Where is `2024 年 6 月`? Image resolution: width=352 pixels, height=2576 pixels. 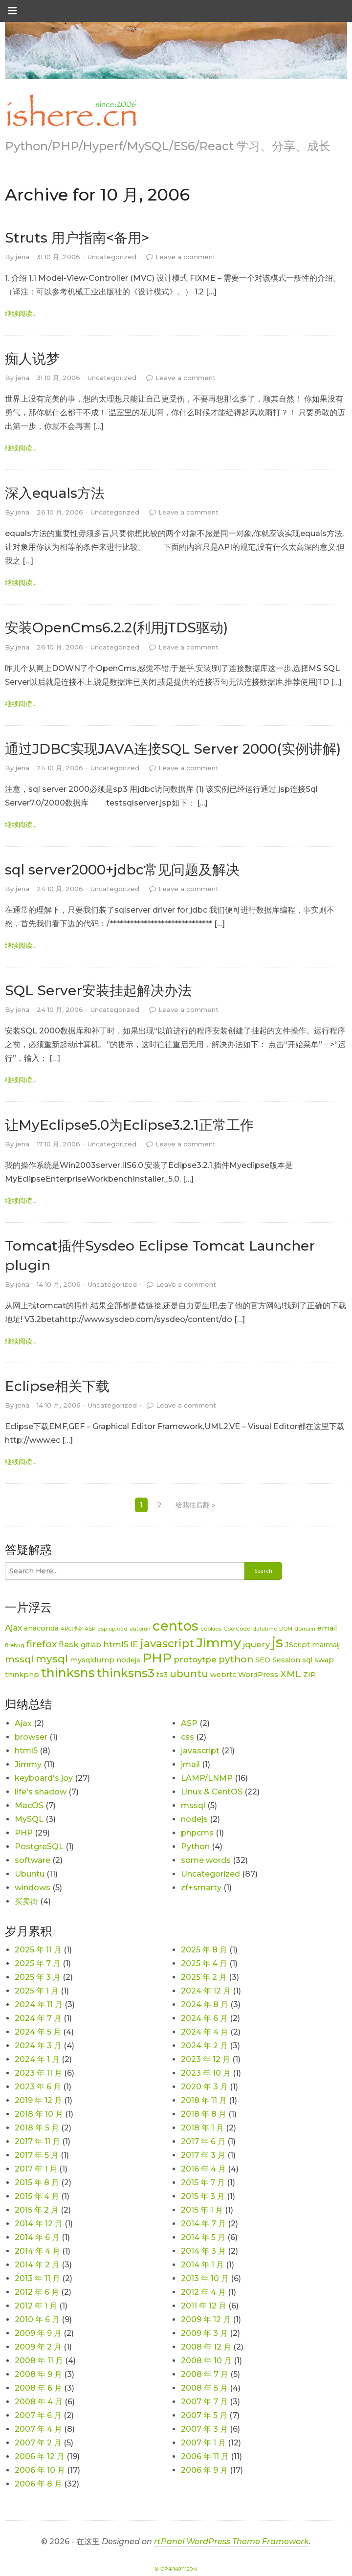
2024 年 6 月 is located at coordinates (204, 2018).